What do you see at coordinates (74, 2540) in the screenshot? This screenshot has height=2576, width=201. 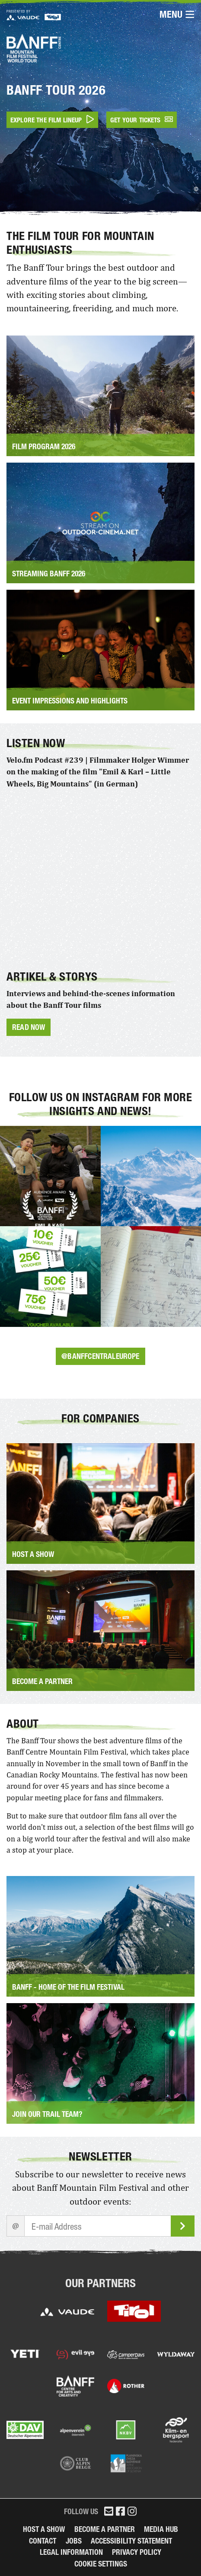 I see `Jobs` at bounding box center [74, 2540].